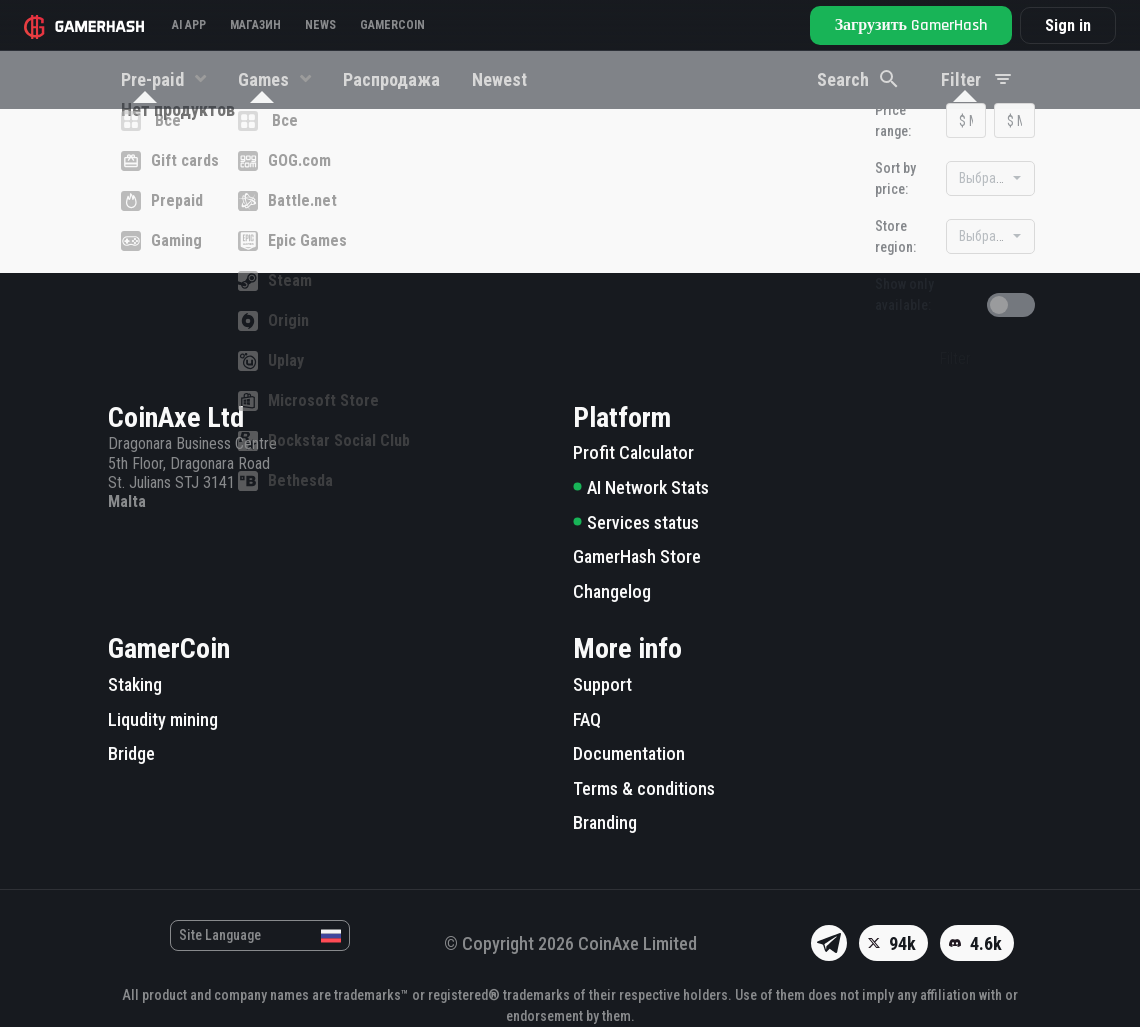 This screenshot has height=1027, width=1140. Describe the element at coordinates (163, 719) in the screenshot. I see `Liqudity mining` at that location.